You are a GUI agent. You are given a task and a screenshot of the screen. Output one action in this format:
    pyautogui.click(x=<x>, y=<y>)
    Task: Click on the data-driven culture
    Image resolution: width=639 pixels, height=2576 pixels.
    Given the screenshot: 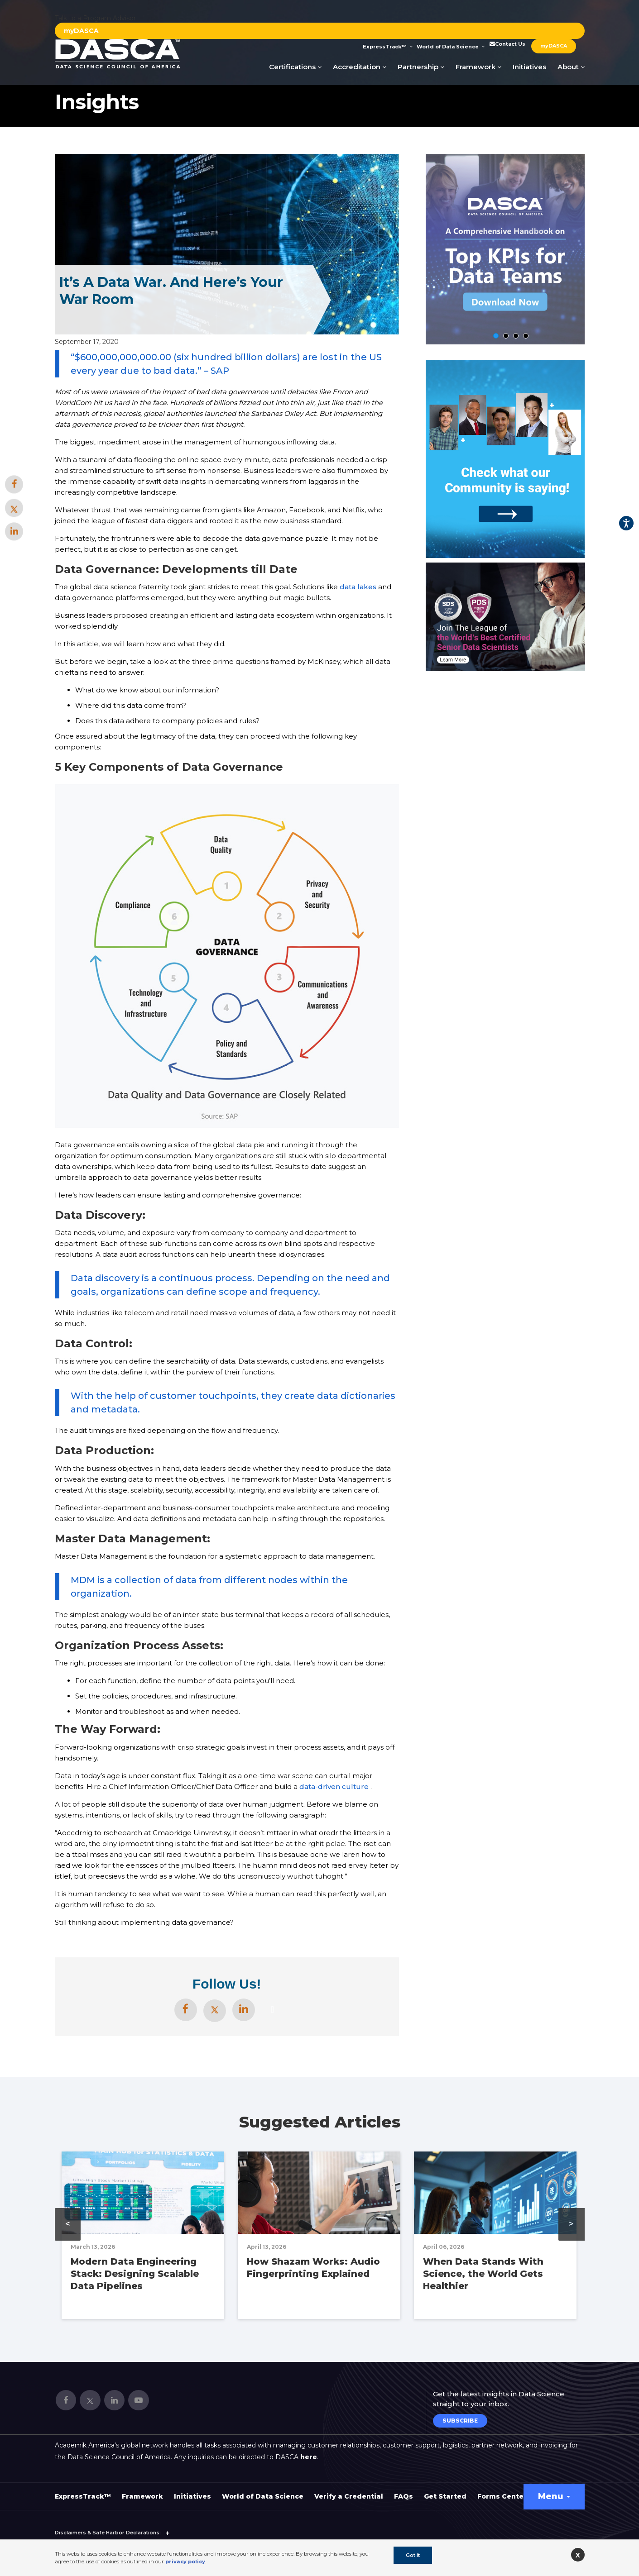 What is the action you would take?
    pyautogui.click(x=334, y=1786)
    